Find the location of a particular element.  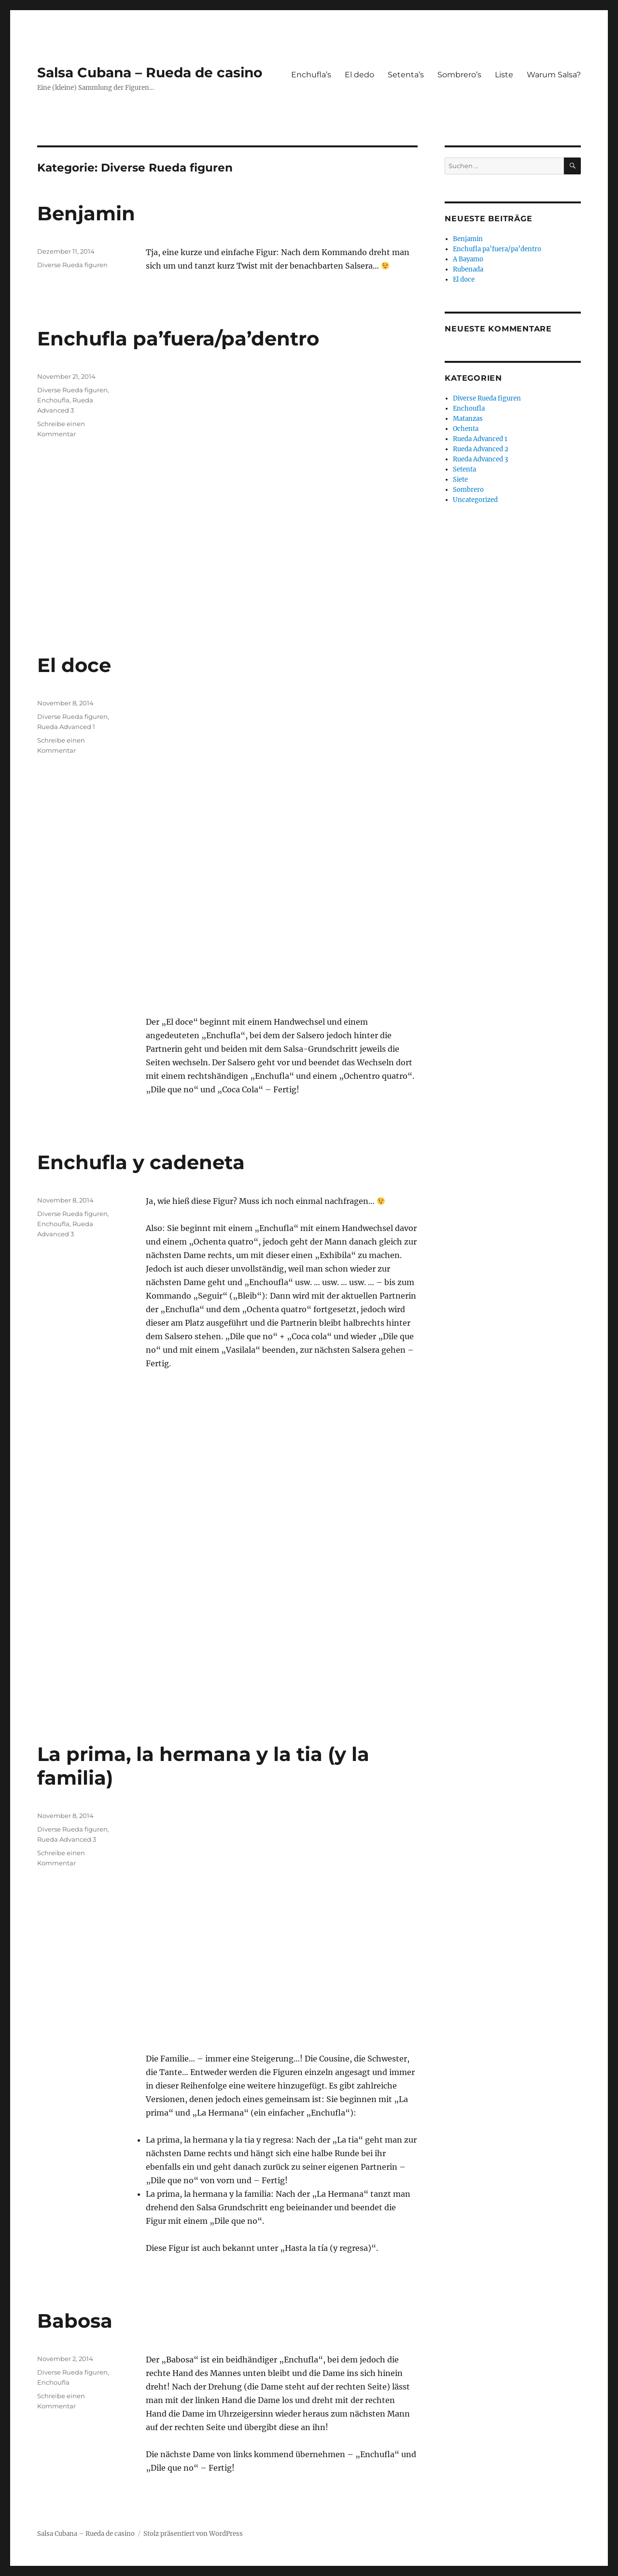

Warum Salsa? is located at coordinates (554, 74).